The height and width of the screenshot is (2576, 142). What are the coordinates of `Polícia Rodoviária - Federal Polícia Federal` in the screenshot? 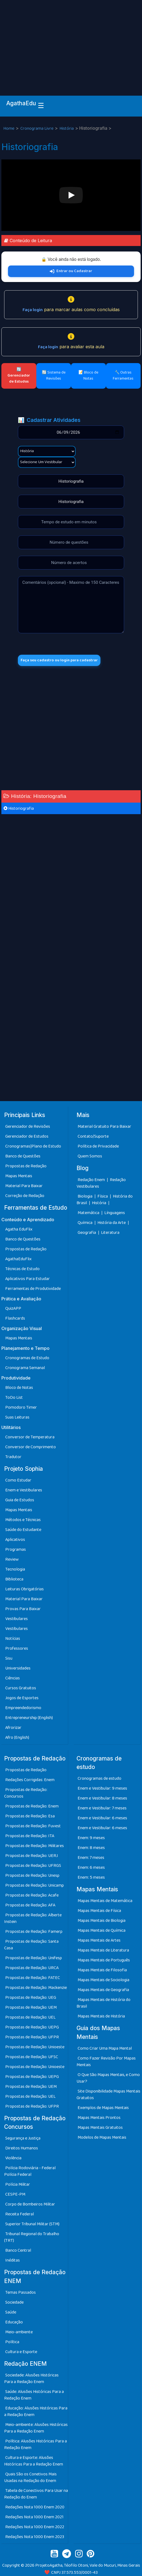 It's located at (30, 2171).